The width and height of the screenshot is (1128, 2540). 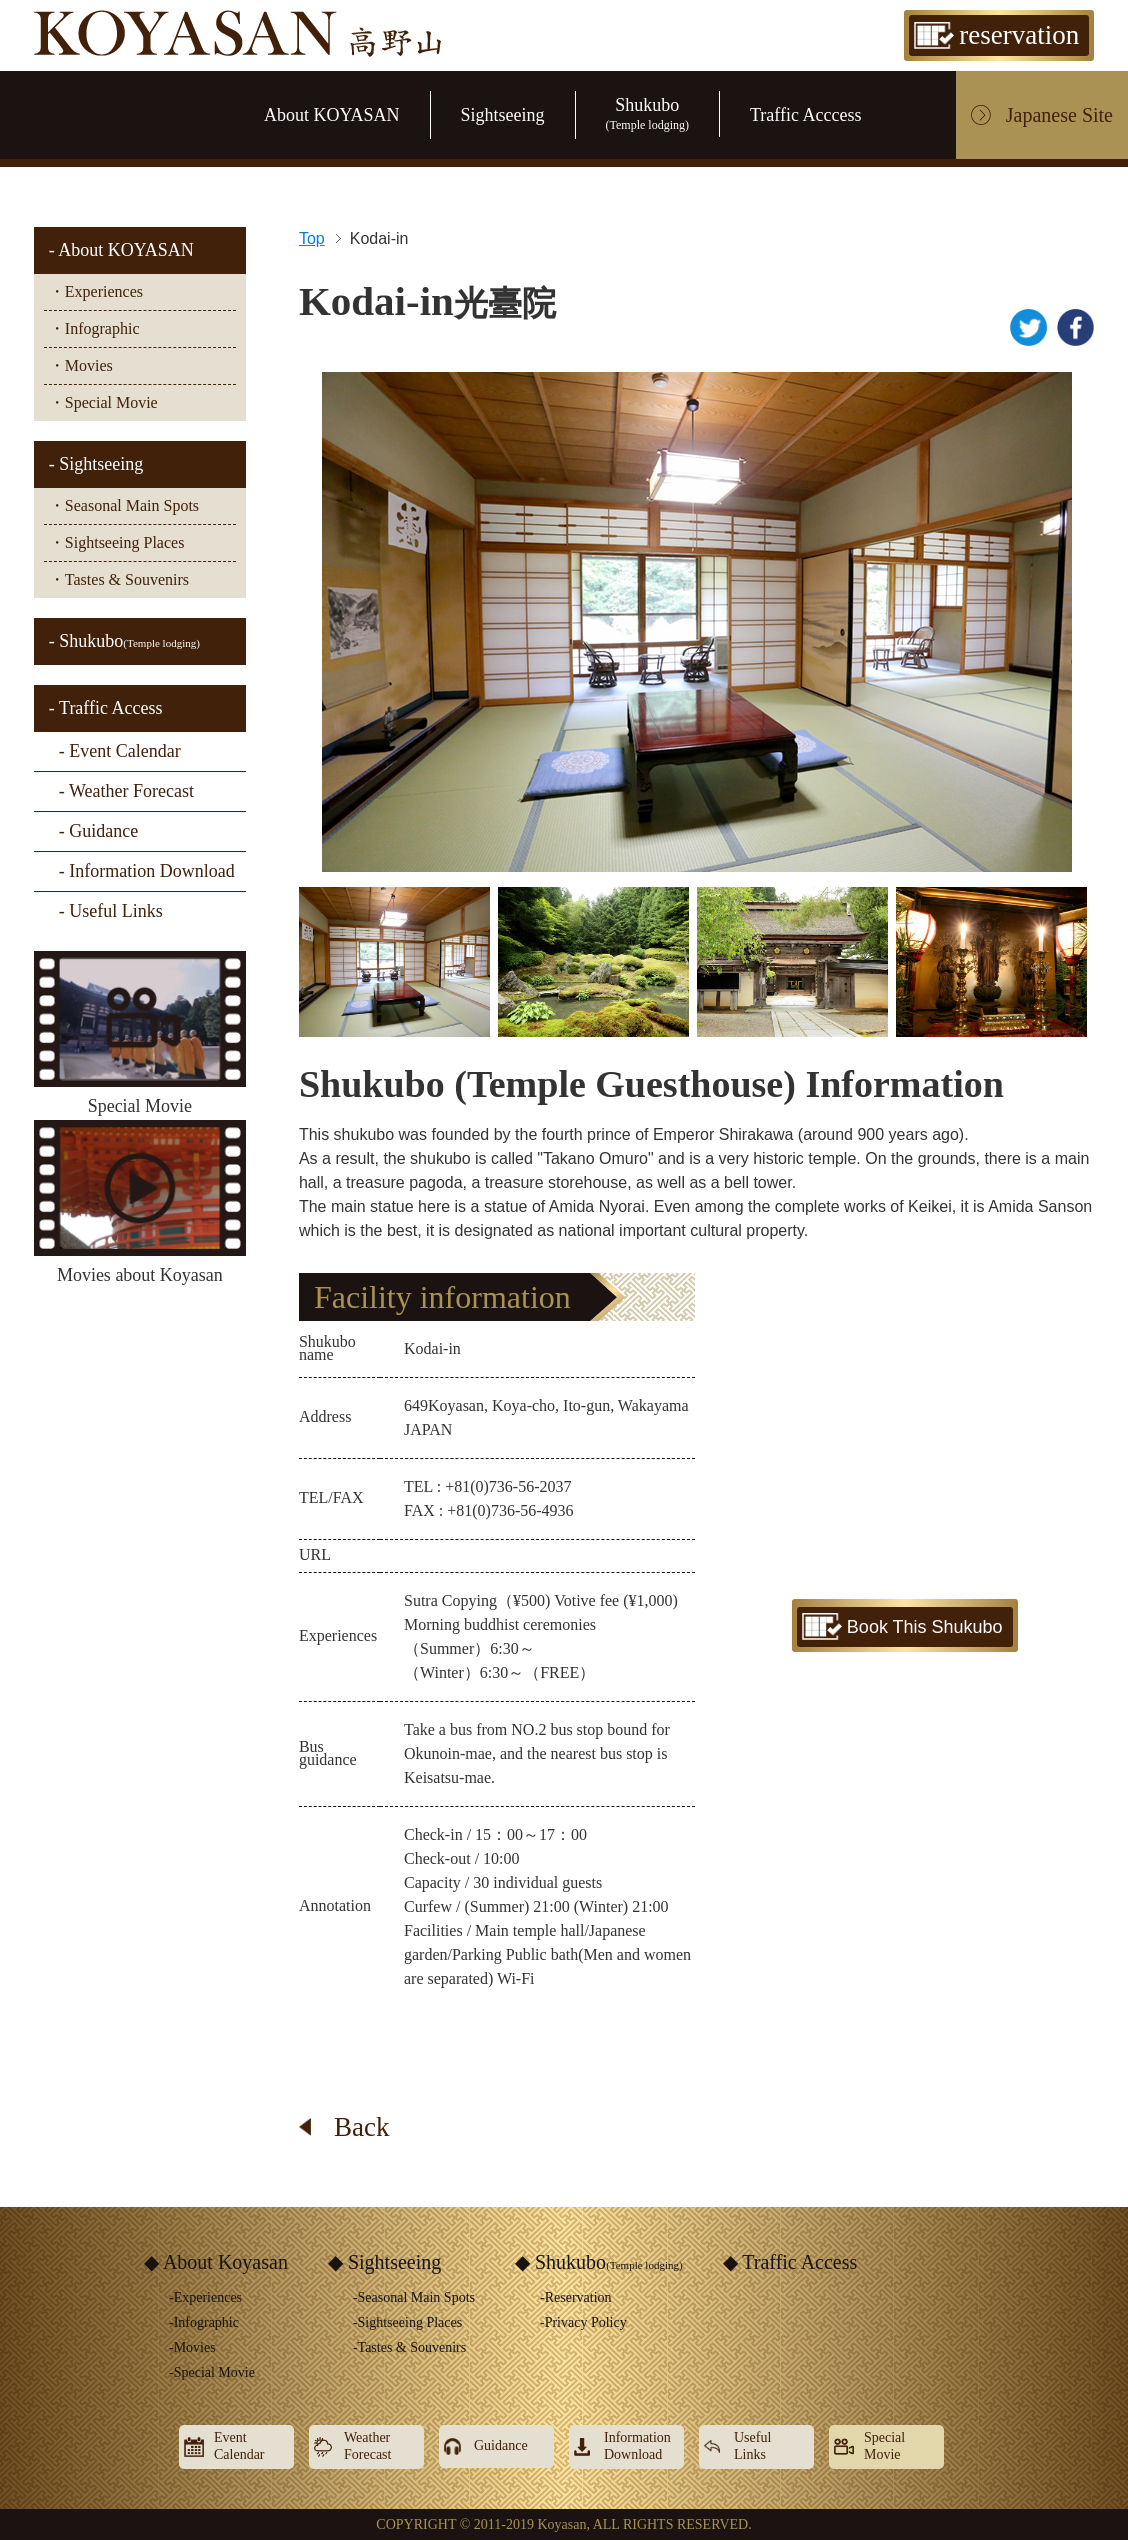 I want to click on -Movies, so click(x=192, y=2347).